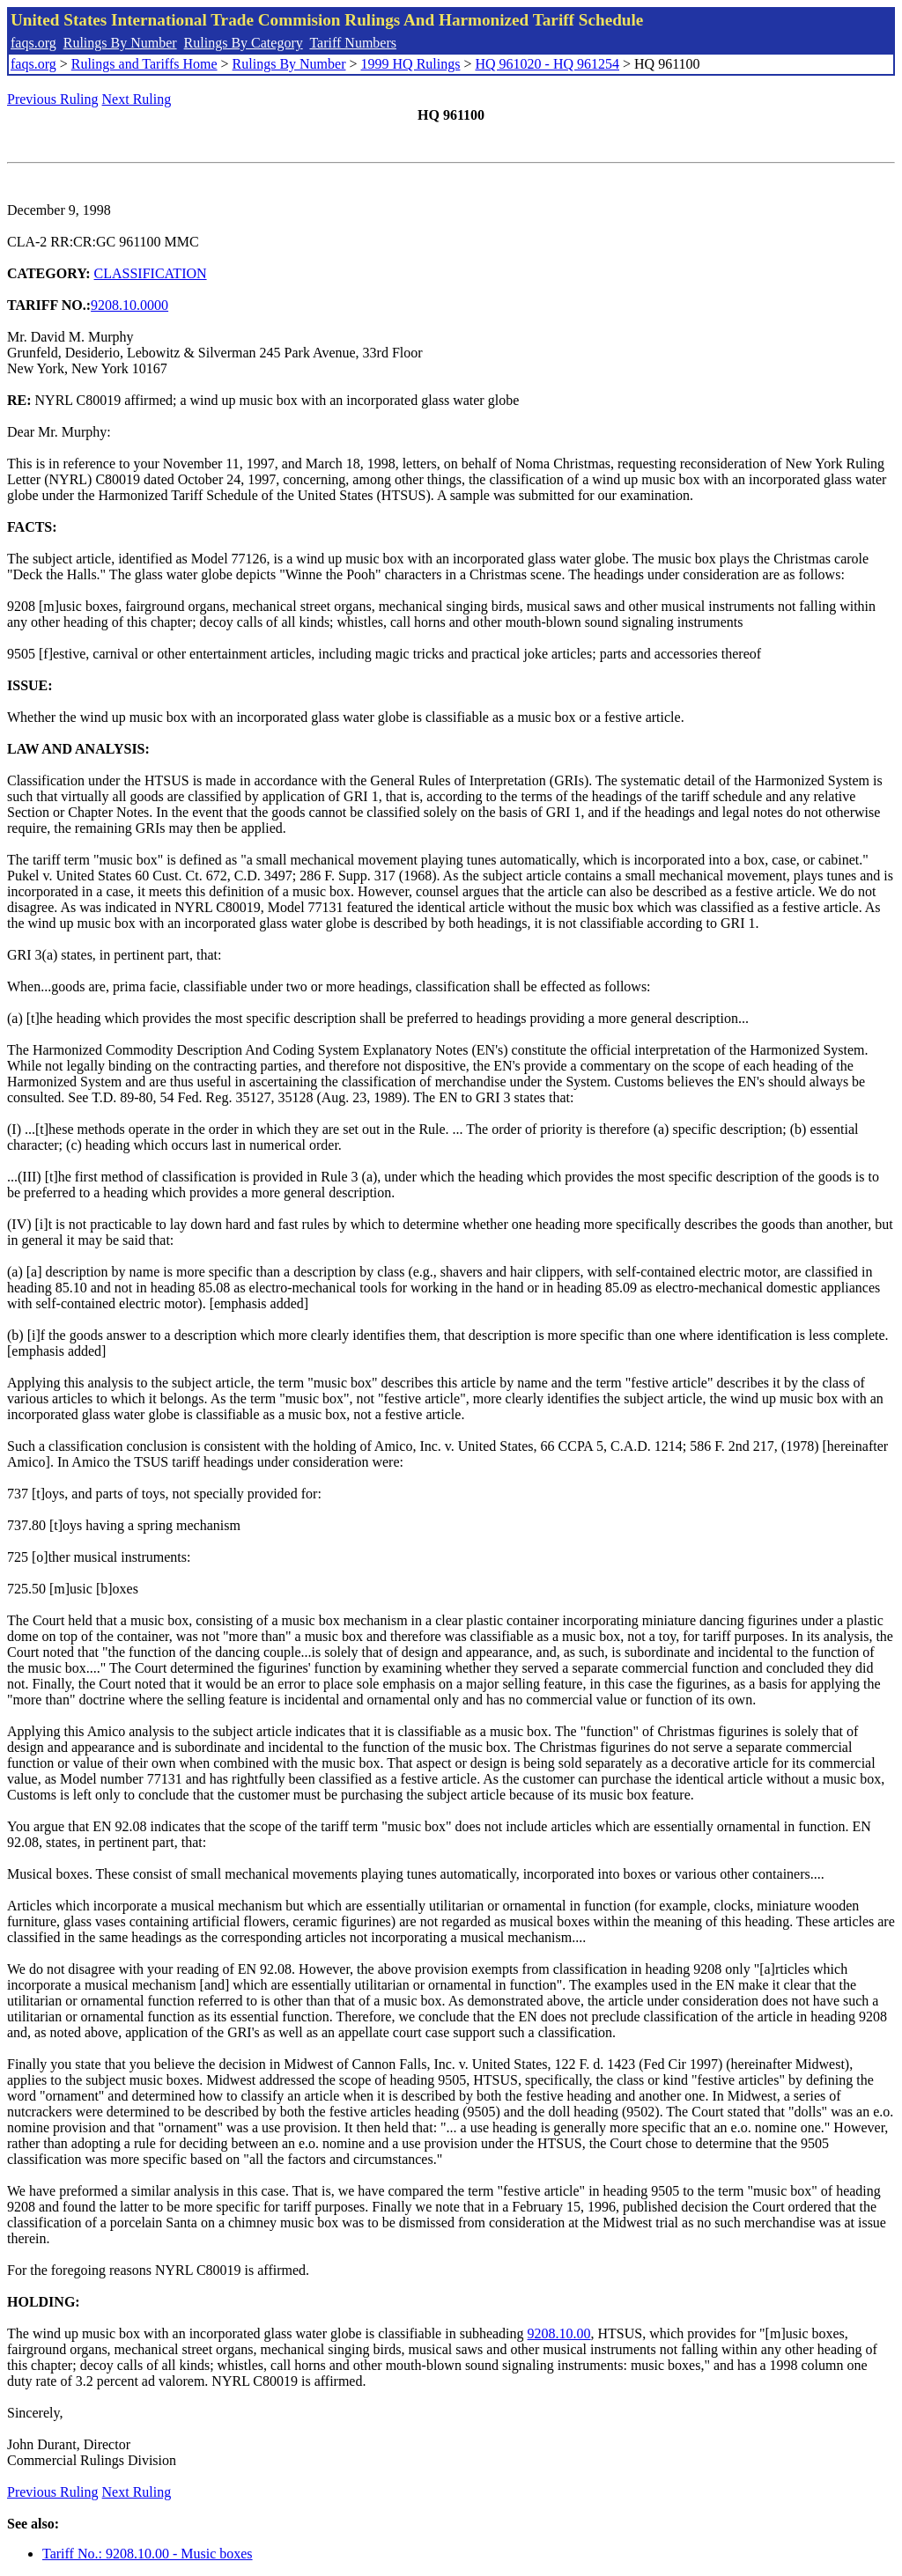  Describe the element at coordinates (53, 99) in the screenshot. I see `Previous Ruling` at that location.